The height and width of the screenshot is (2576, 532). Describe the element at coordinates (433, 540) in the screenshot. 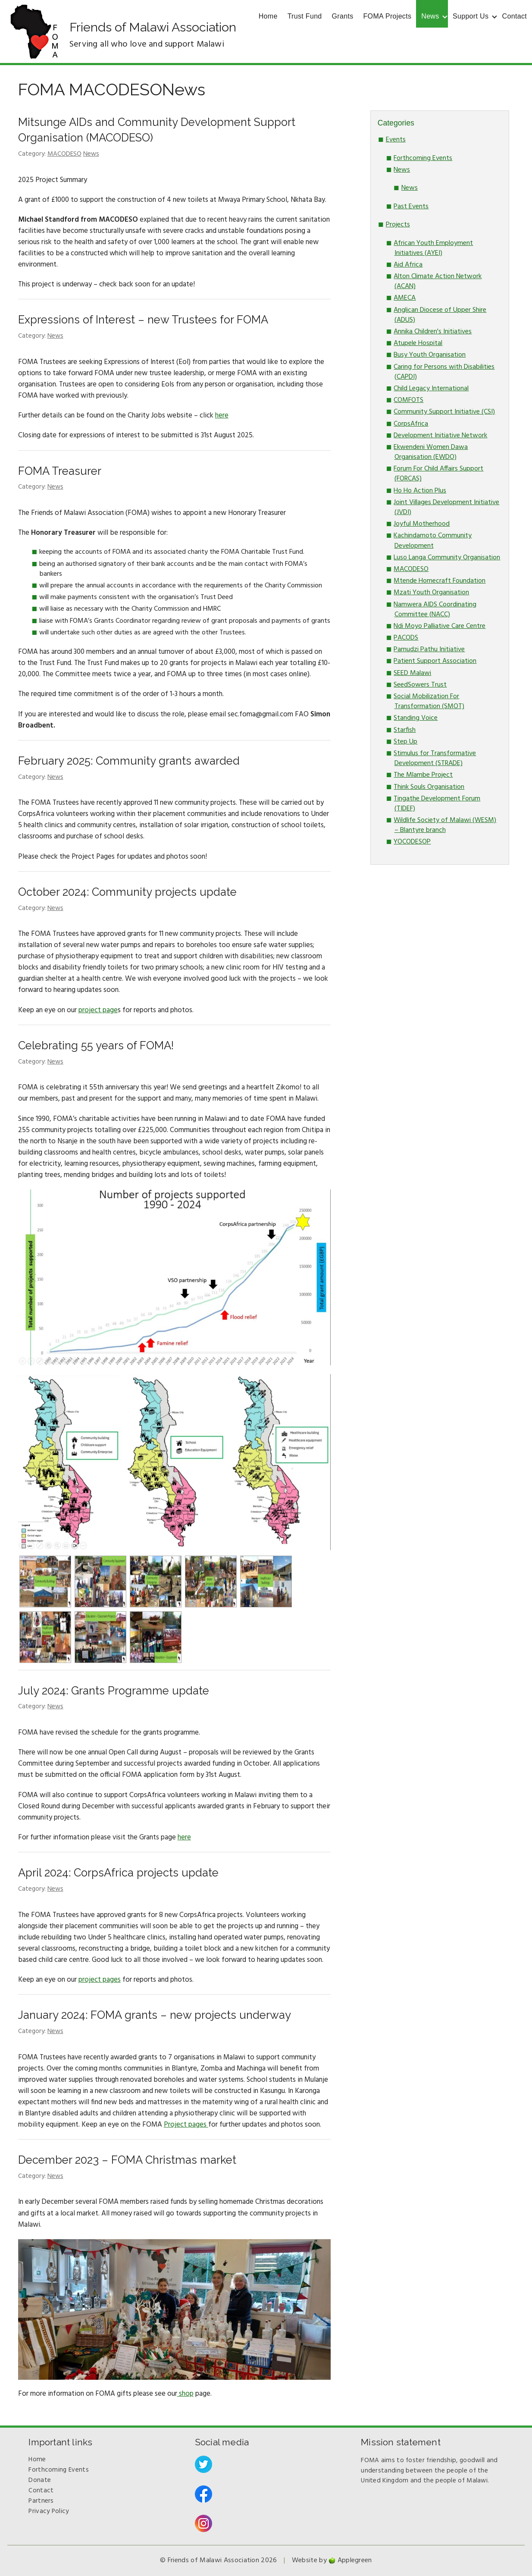

I see `Kachindamoto Community Development` at that location.